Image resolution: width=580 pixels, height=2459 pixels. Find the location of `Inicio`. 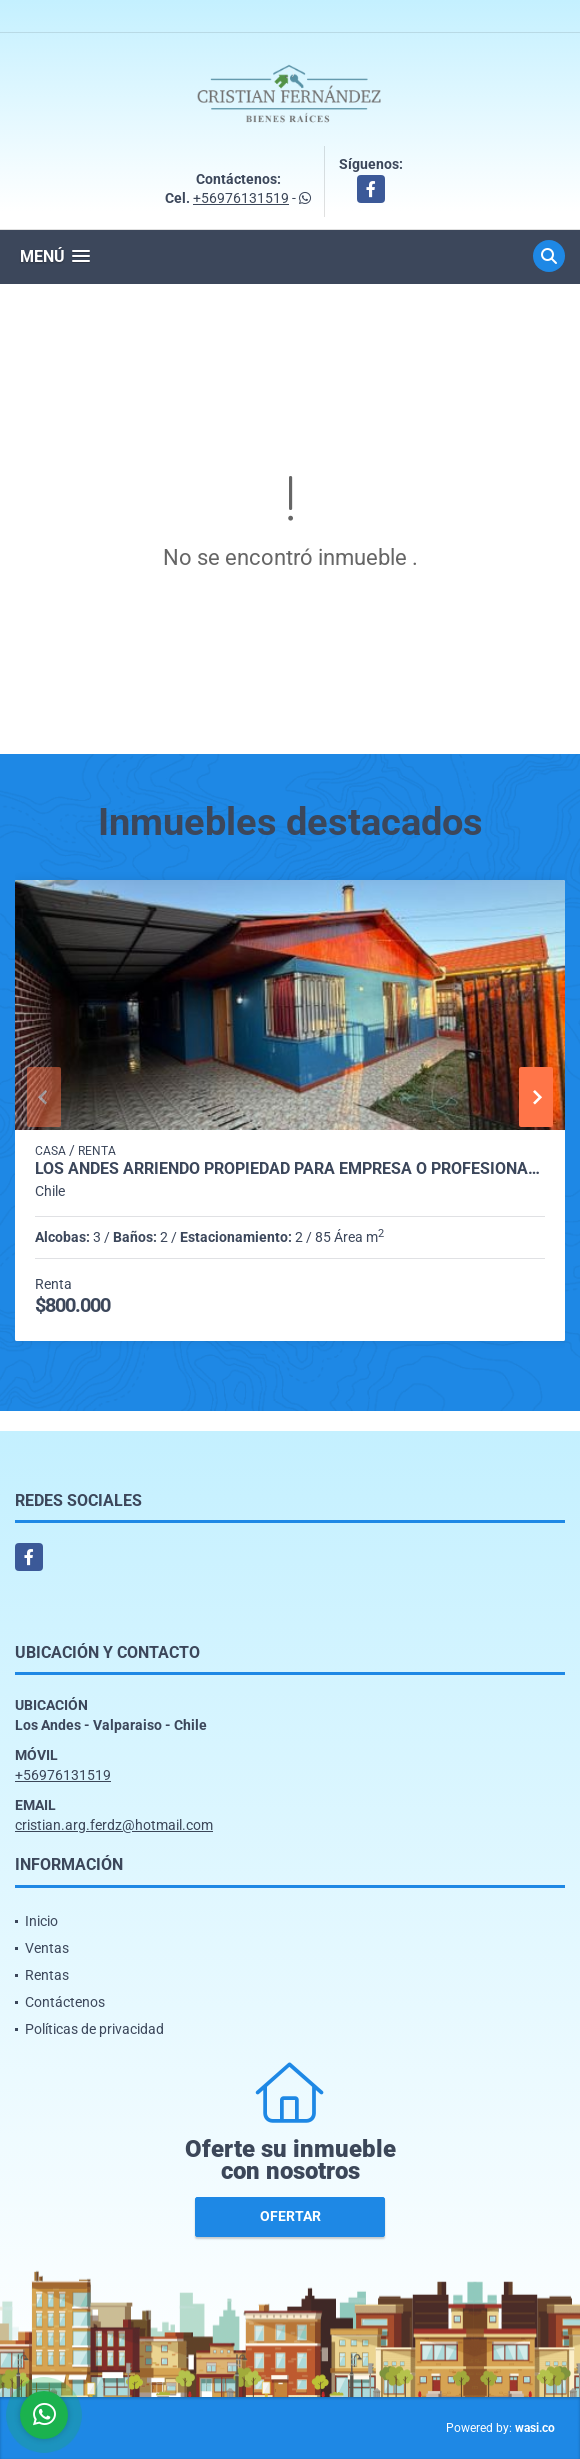

Inicio is located at coordinates (41, 1921).